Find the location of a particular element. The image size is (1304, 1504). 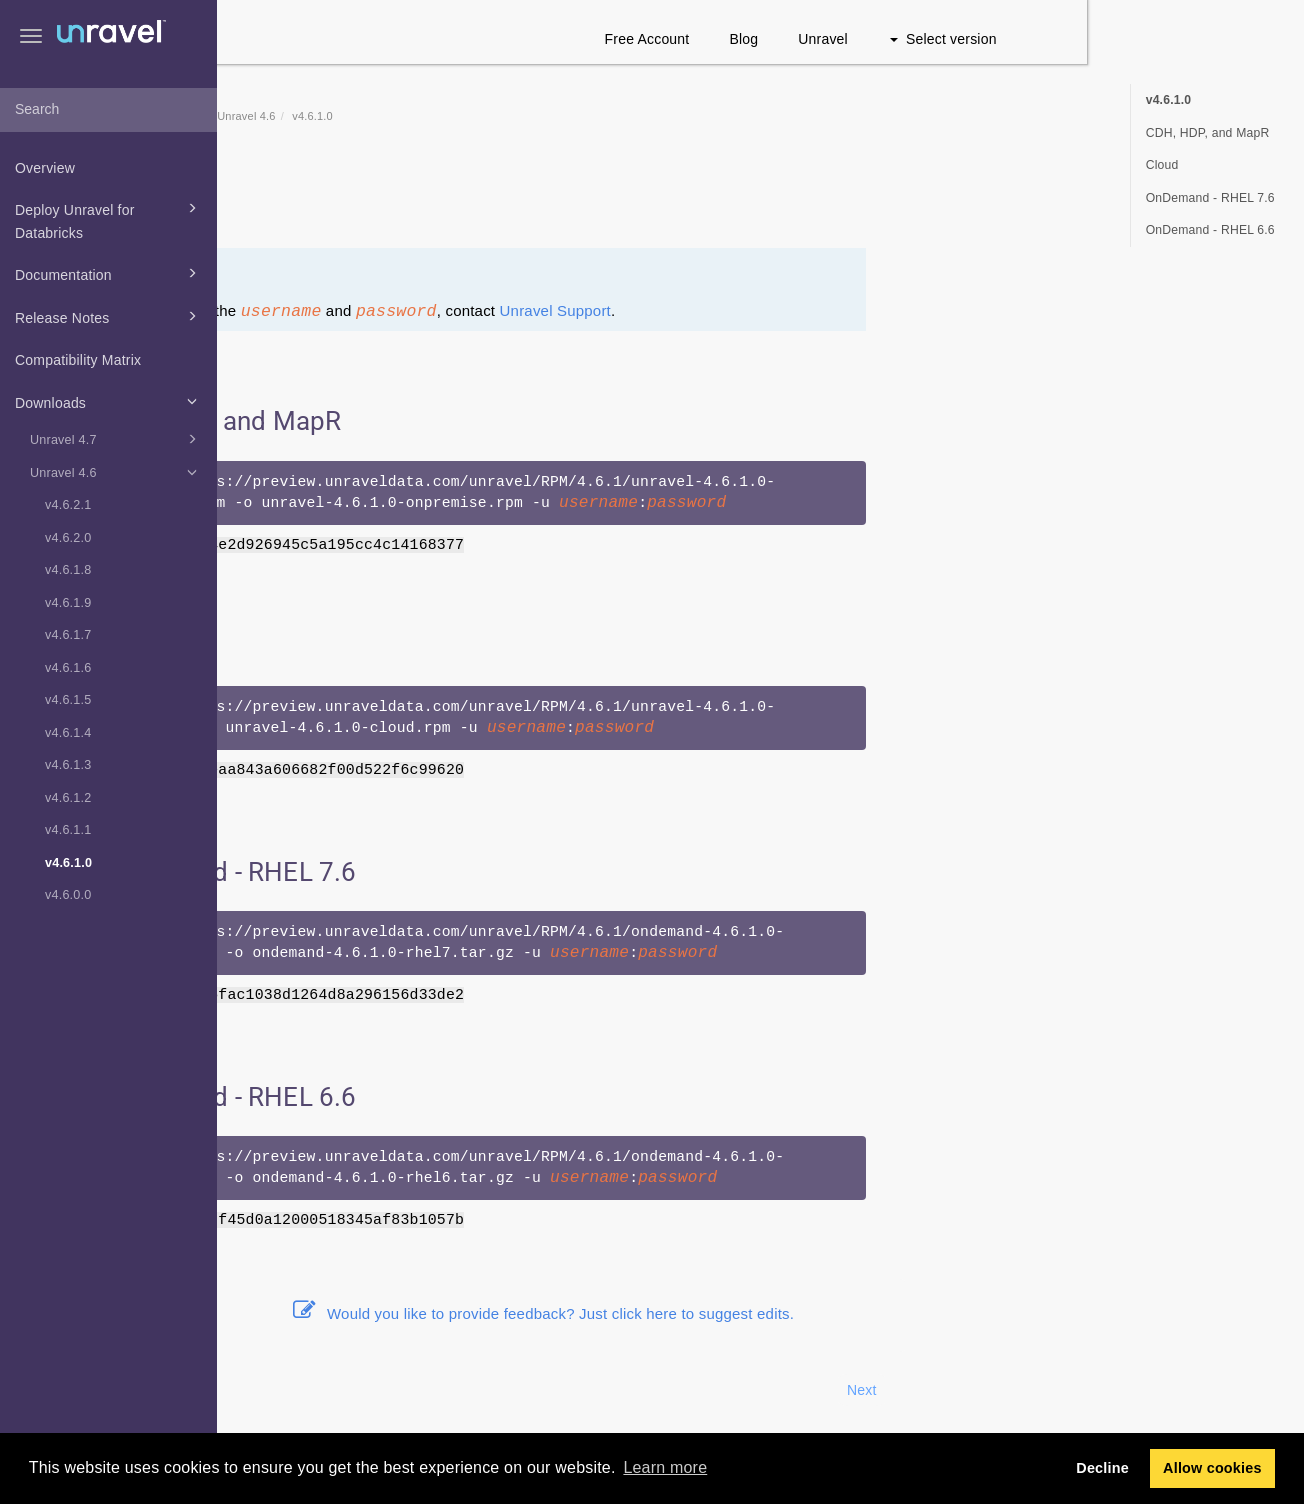

Select version is located at coordinates (1160, 39).